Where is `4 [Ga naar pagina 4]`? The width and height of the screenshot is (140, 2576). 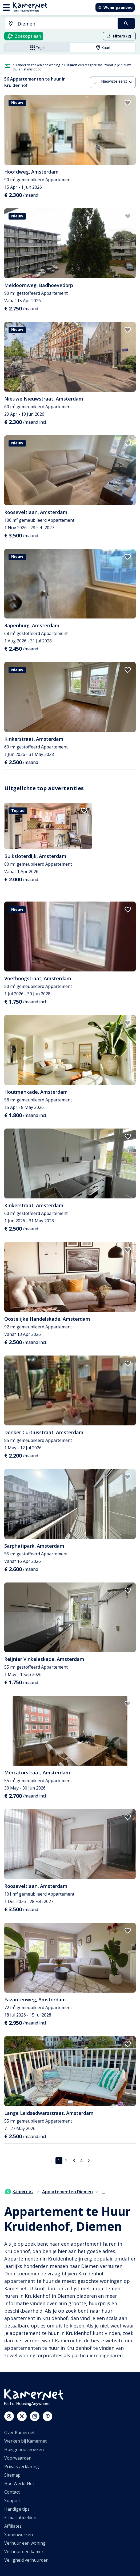 4 [Ga naar pagina 4] is located at coordinates (81, 2160).